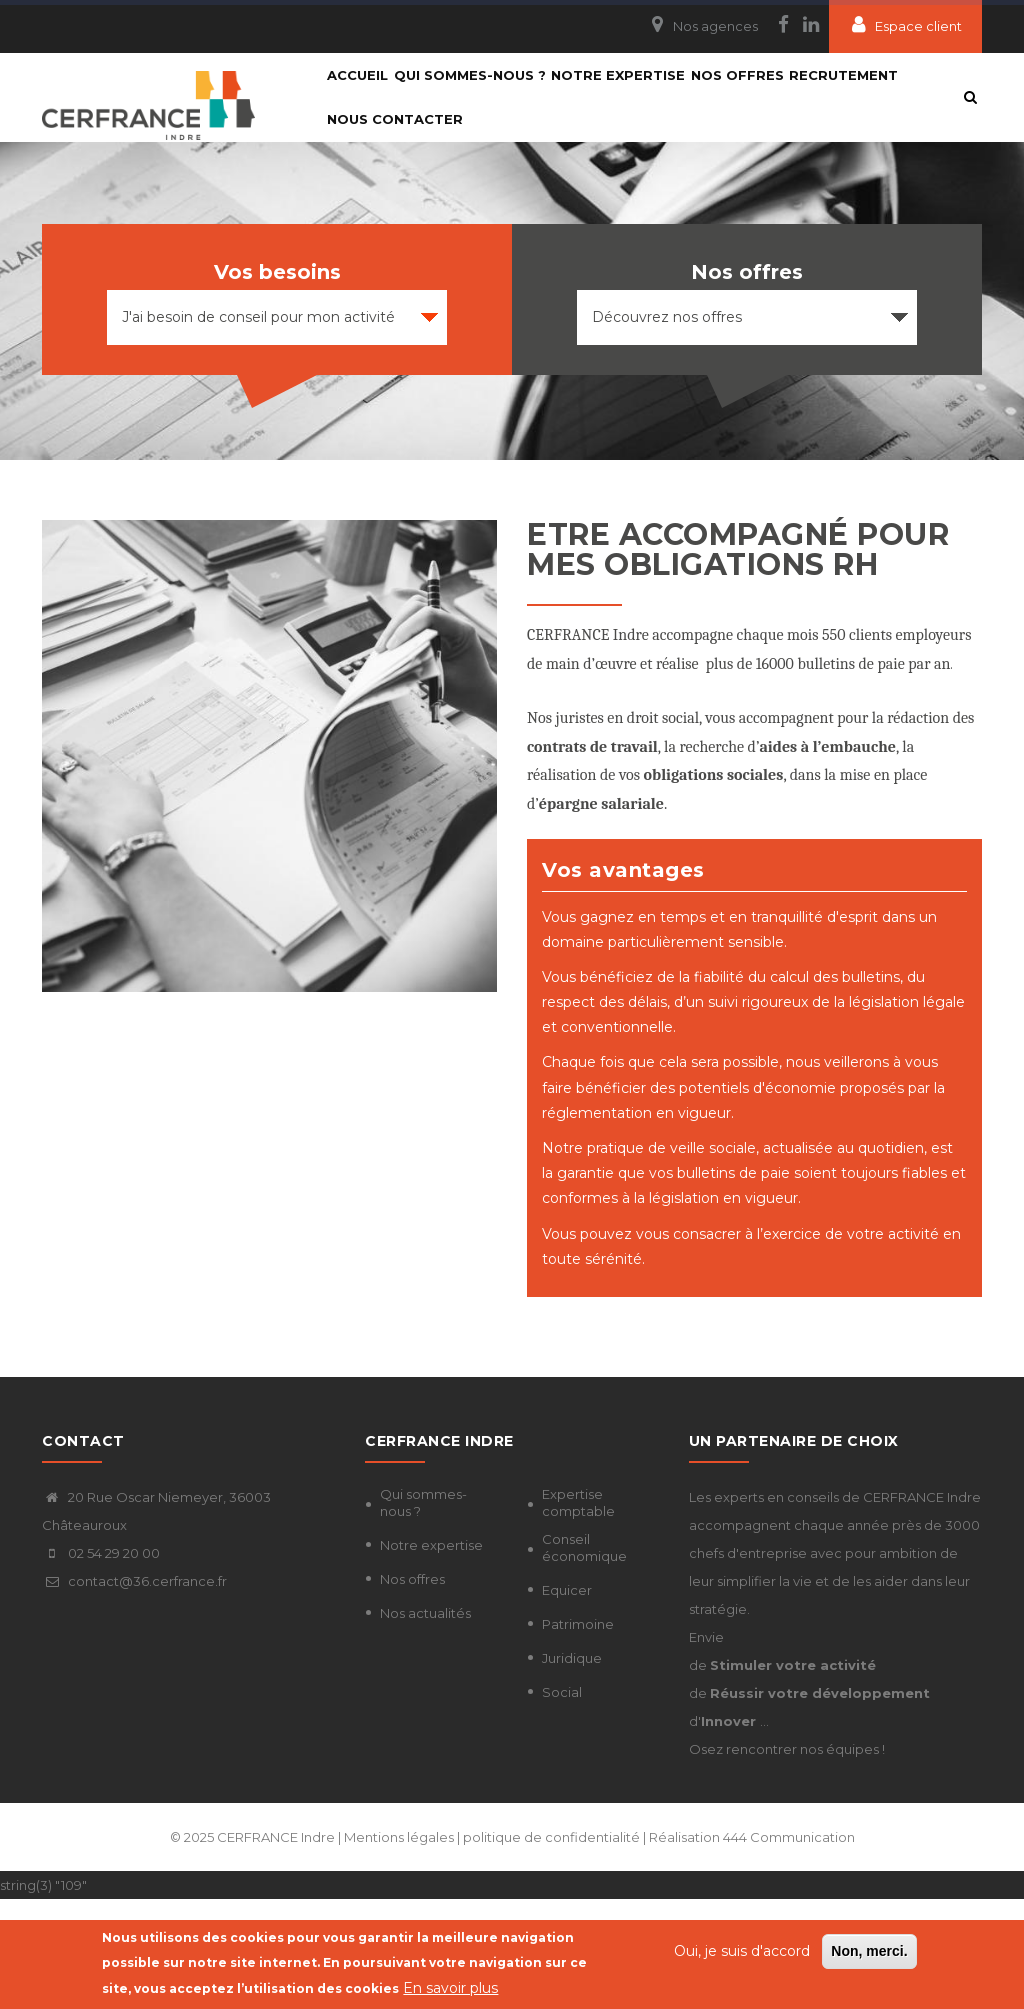 The image size is (1024, 2009). I want to click on Equicer, so click(567, 1700).